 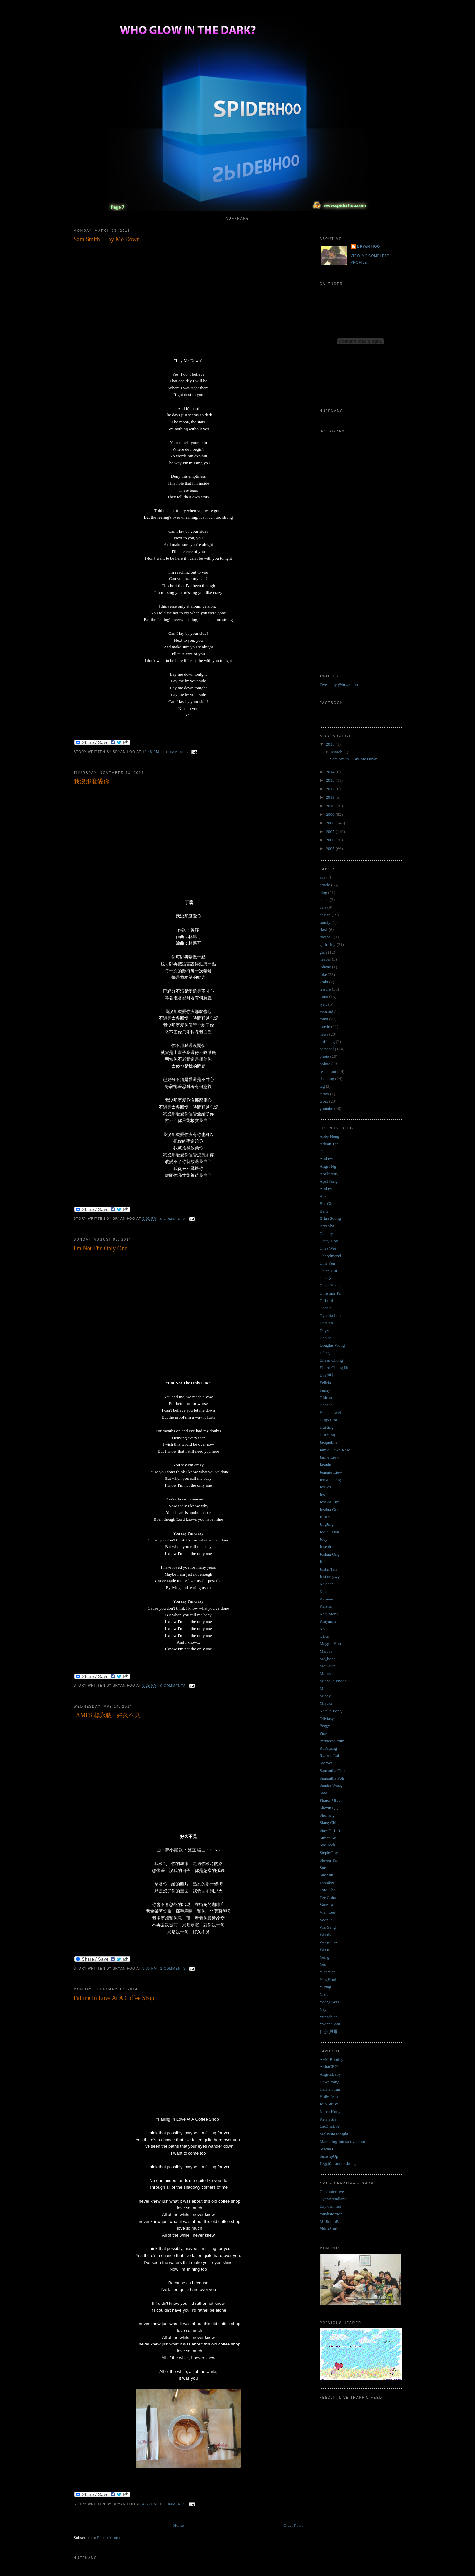 What do you see at coordinates (331, 744) in the screenshot?
I see `2015` at bounding box center [331, 744].